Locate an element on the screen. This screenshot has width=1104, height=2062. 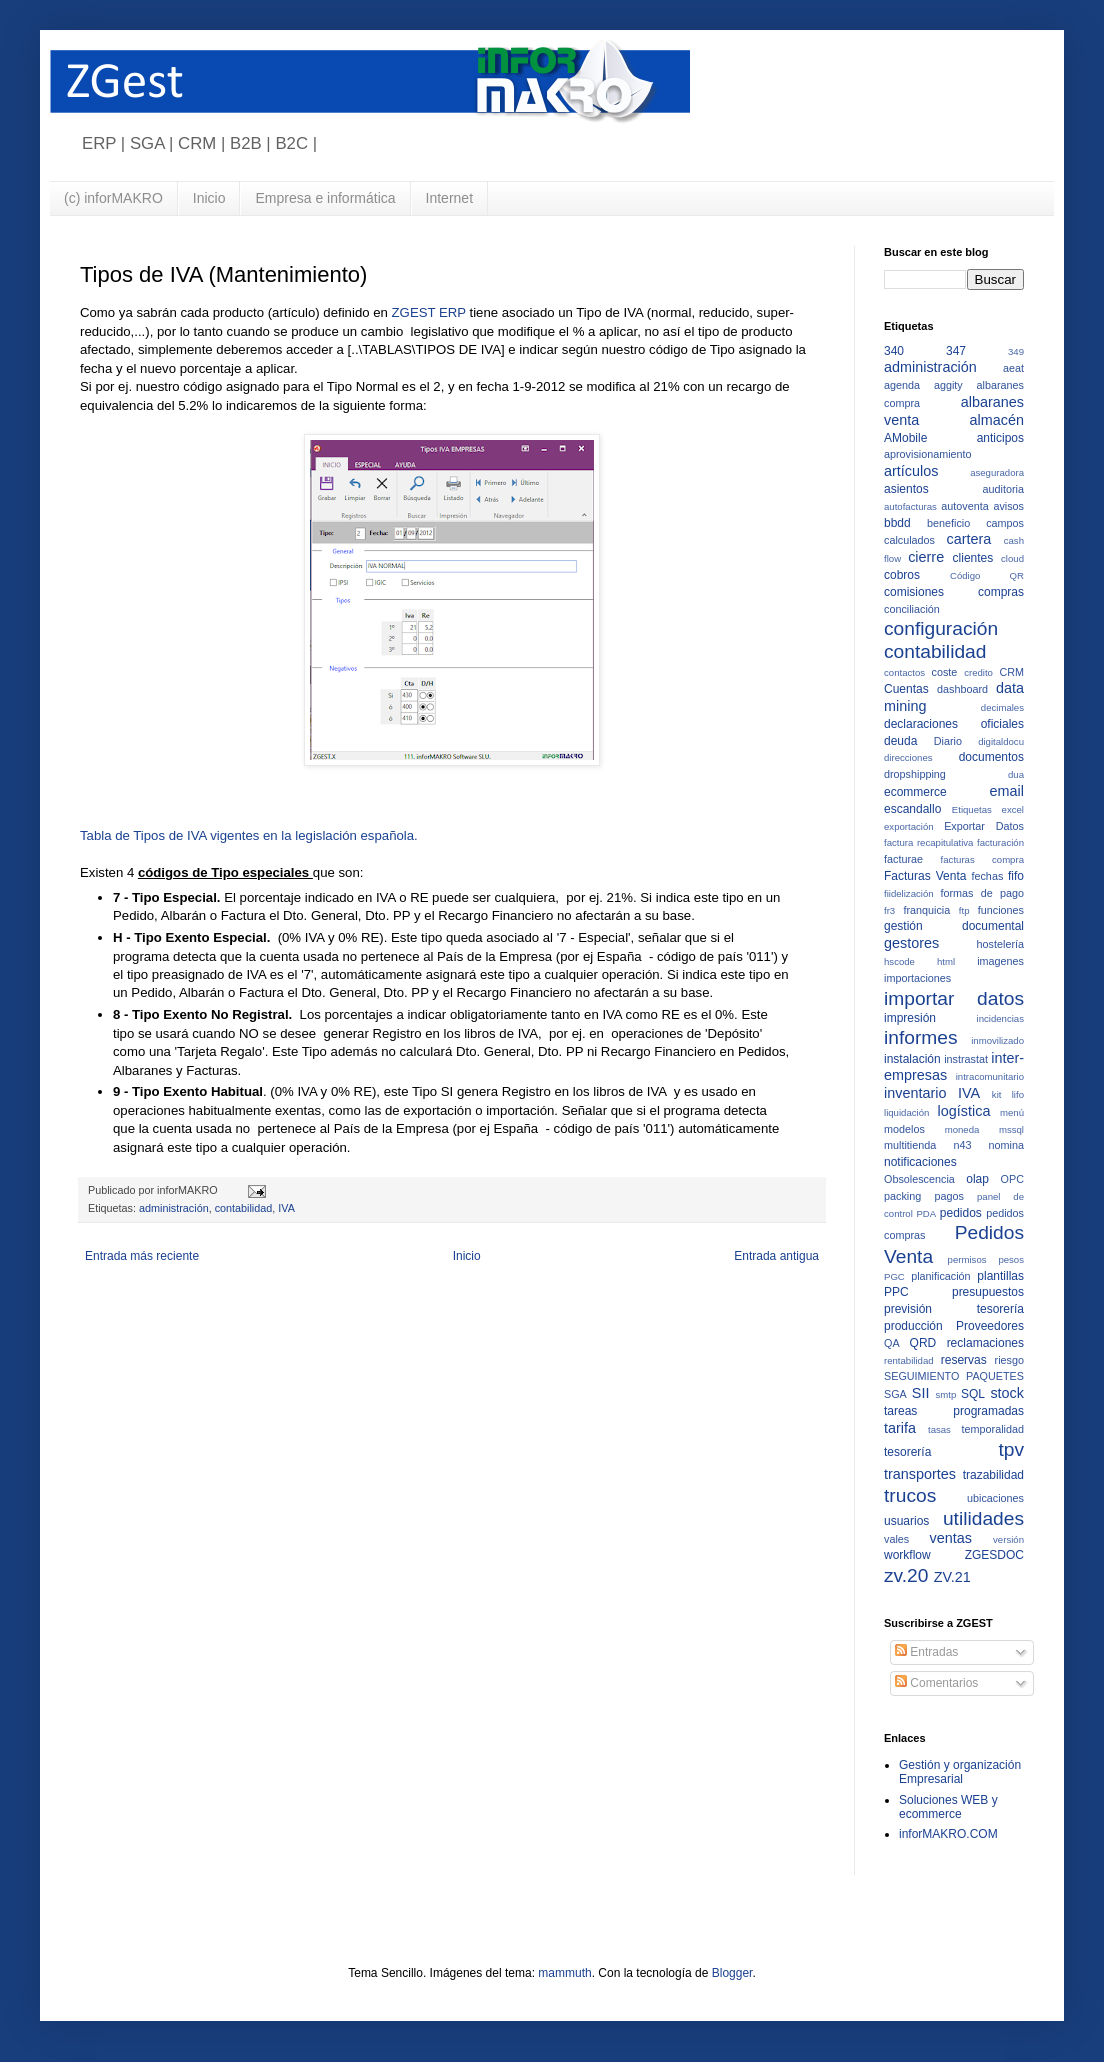
dropshipping is located at coordinates (915, 774).